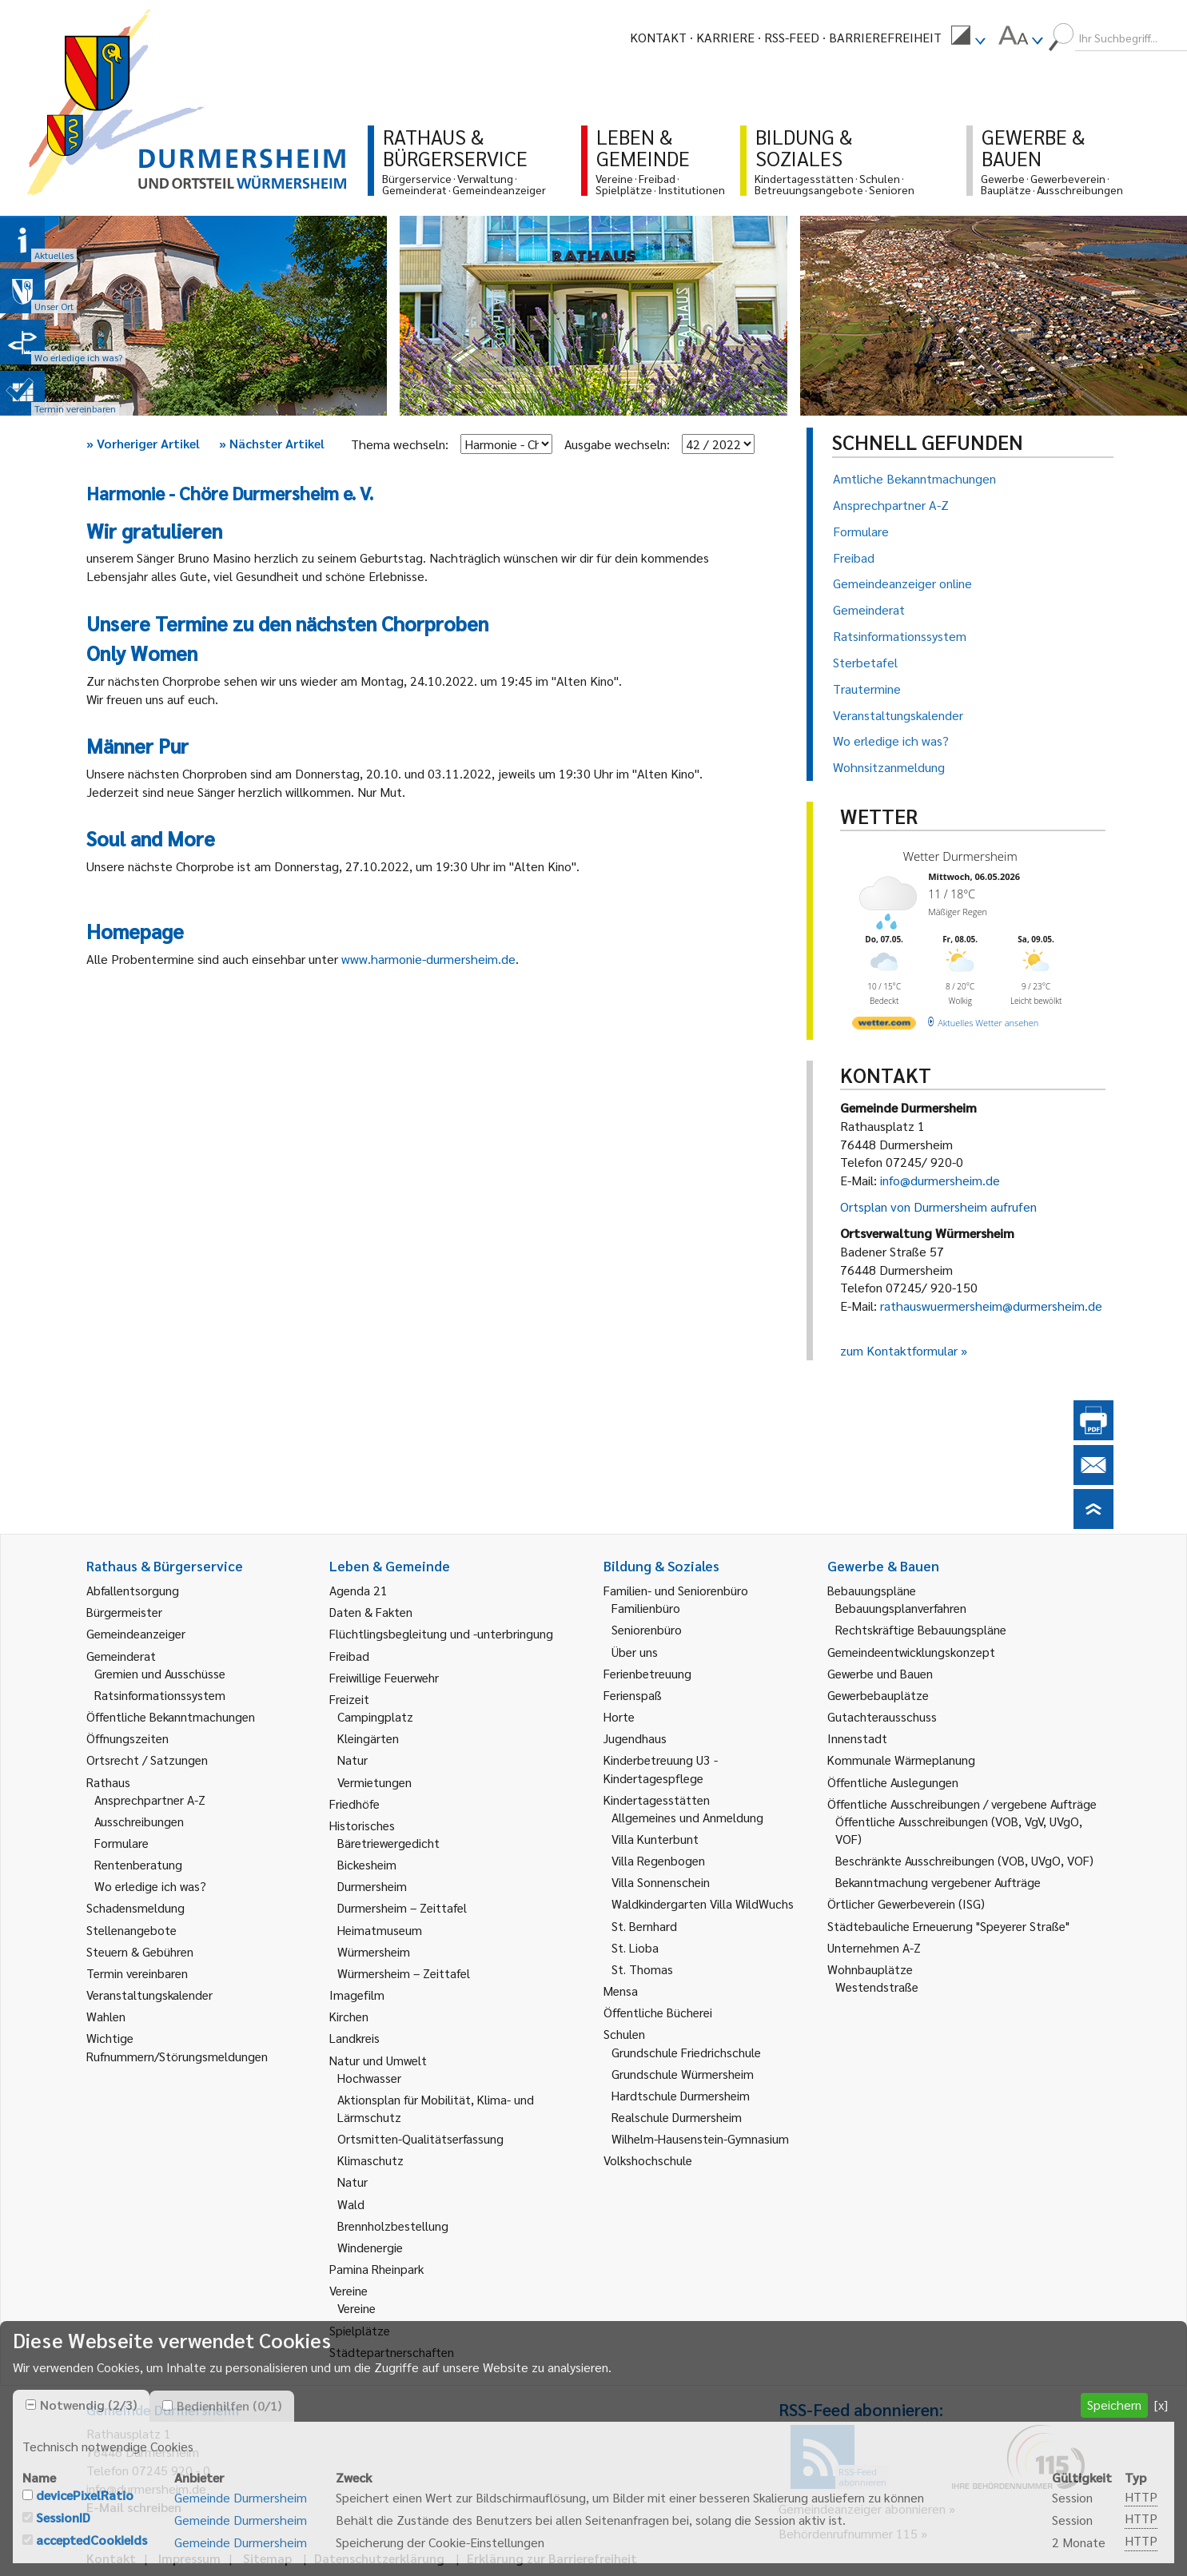 This screenshot has width=1187, height=2576. I want to click on Campingplatz [link], so click(375, 1716).